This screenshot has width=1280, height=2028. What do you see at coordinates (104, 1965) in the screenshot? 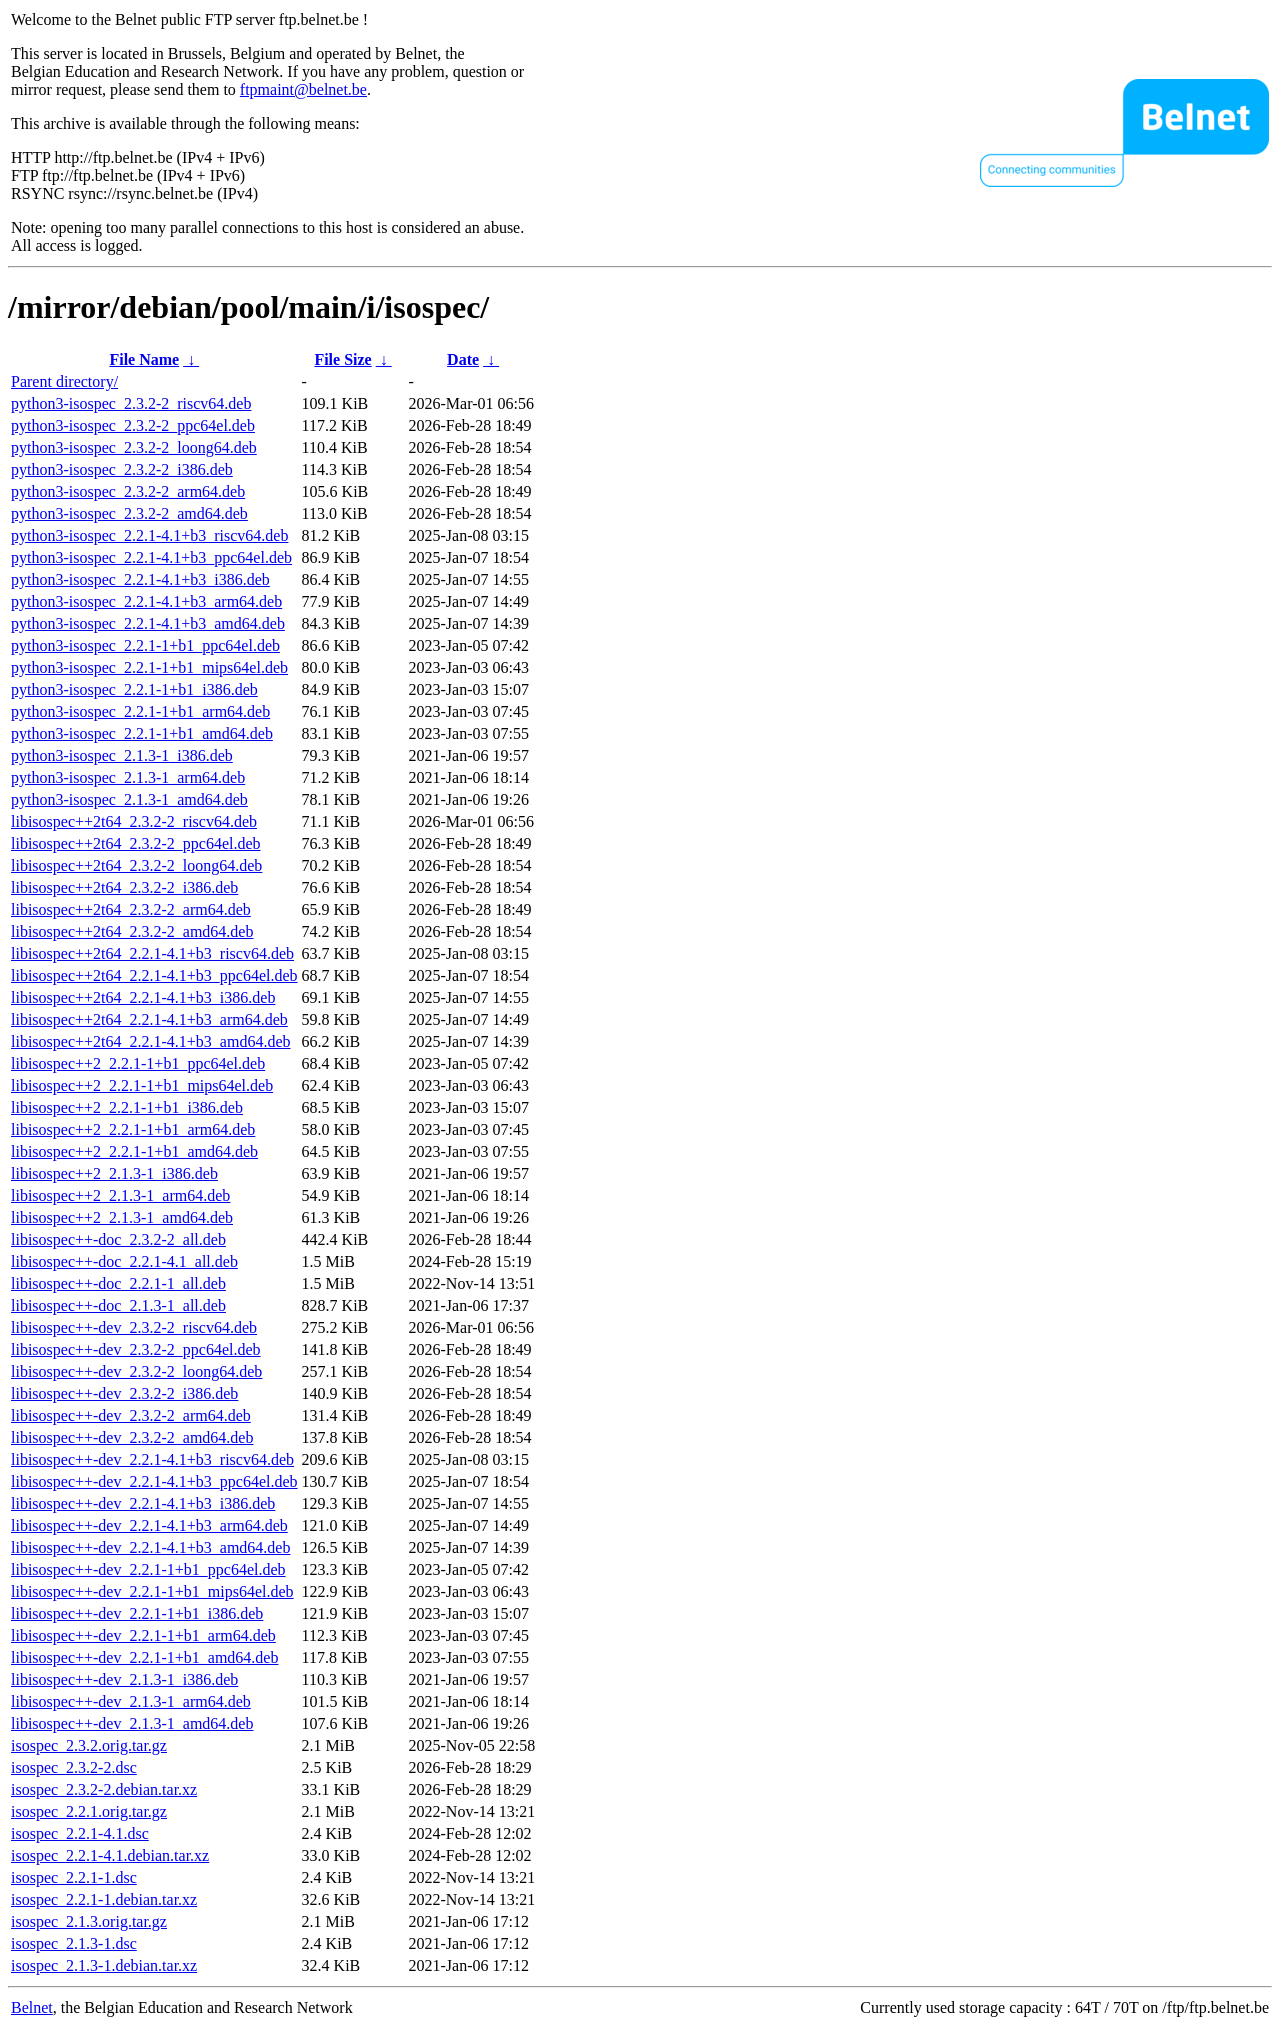
I see `isospec_2.1.3-1.debian.tar.xz` at bounding box center [104, 1965].